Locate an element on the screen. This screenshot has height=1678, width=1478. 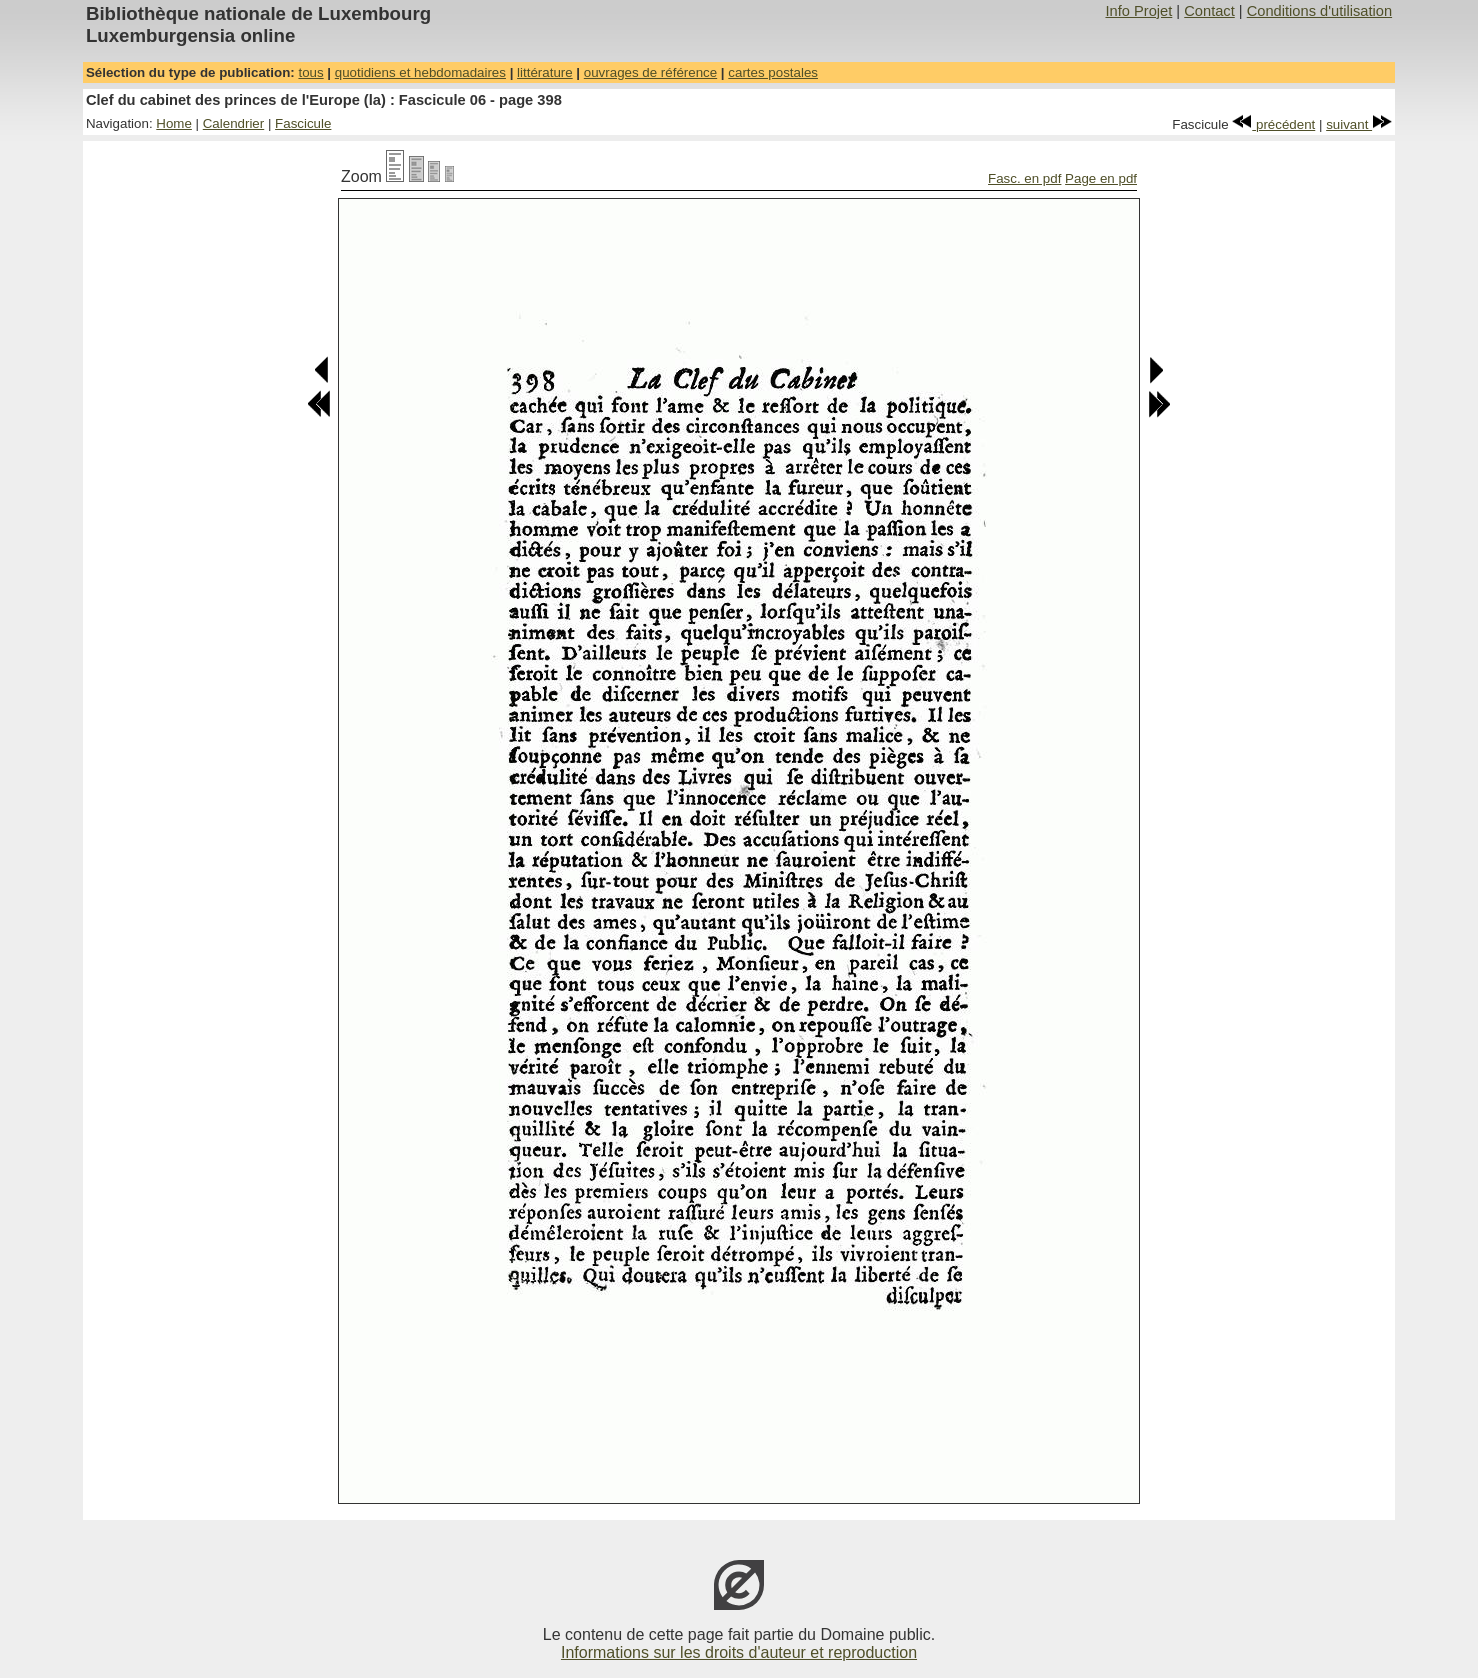
suivant is located at coordinates (1359, 124).